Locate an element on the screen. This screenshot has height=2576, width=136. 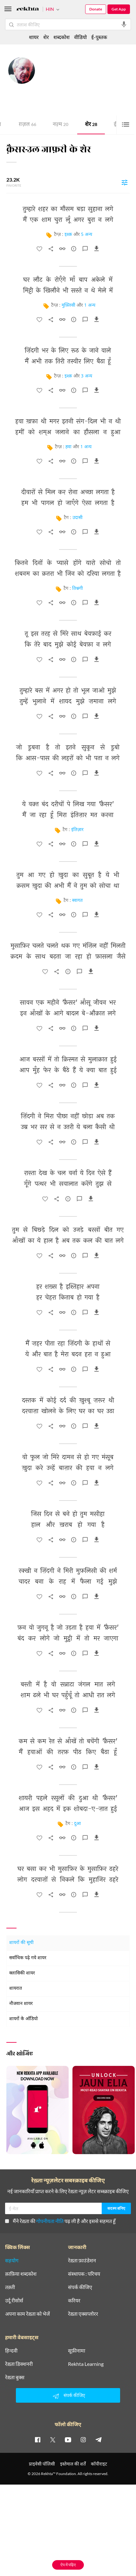
रेख़्ता डिक्शनरी is located at coordinates (19, 2455).